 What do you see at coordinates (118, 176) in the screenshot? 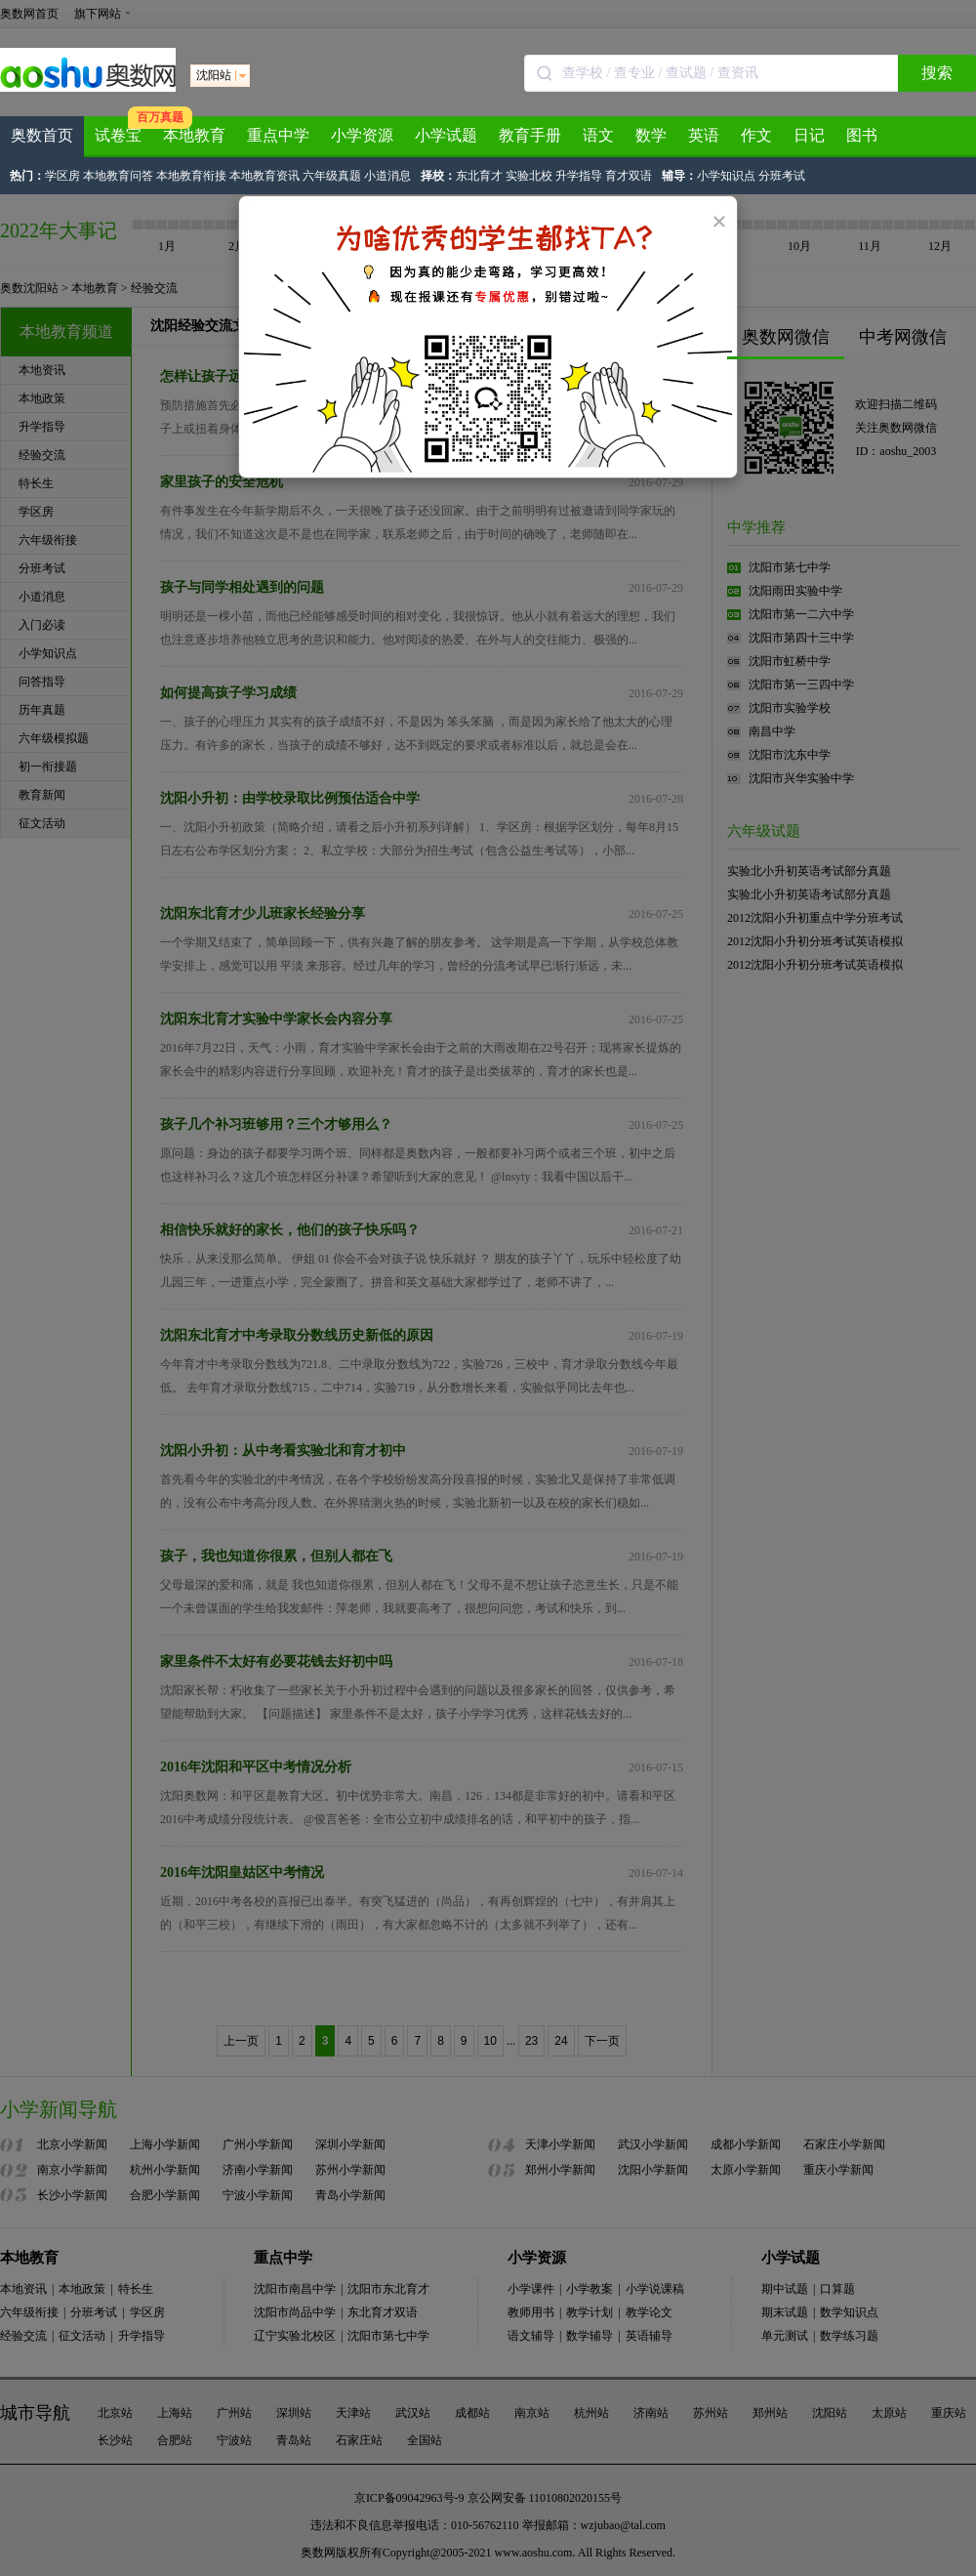
I see `本地教育问答` at bounding box center [118, 176].